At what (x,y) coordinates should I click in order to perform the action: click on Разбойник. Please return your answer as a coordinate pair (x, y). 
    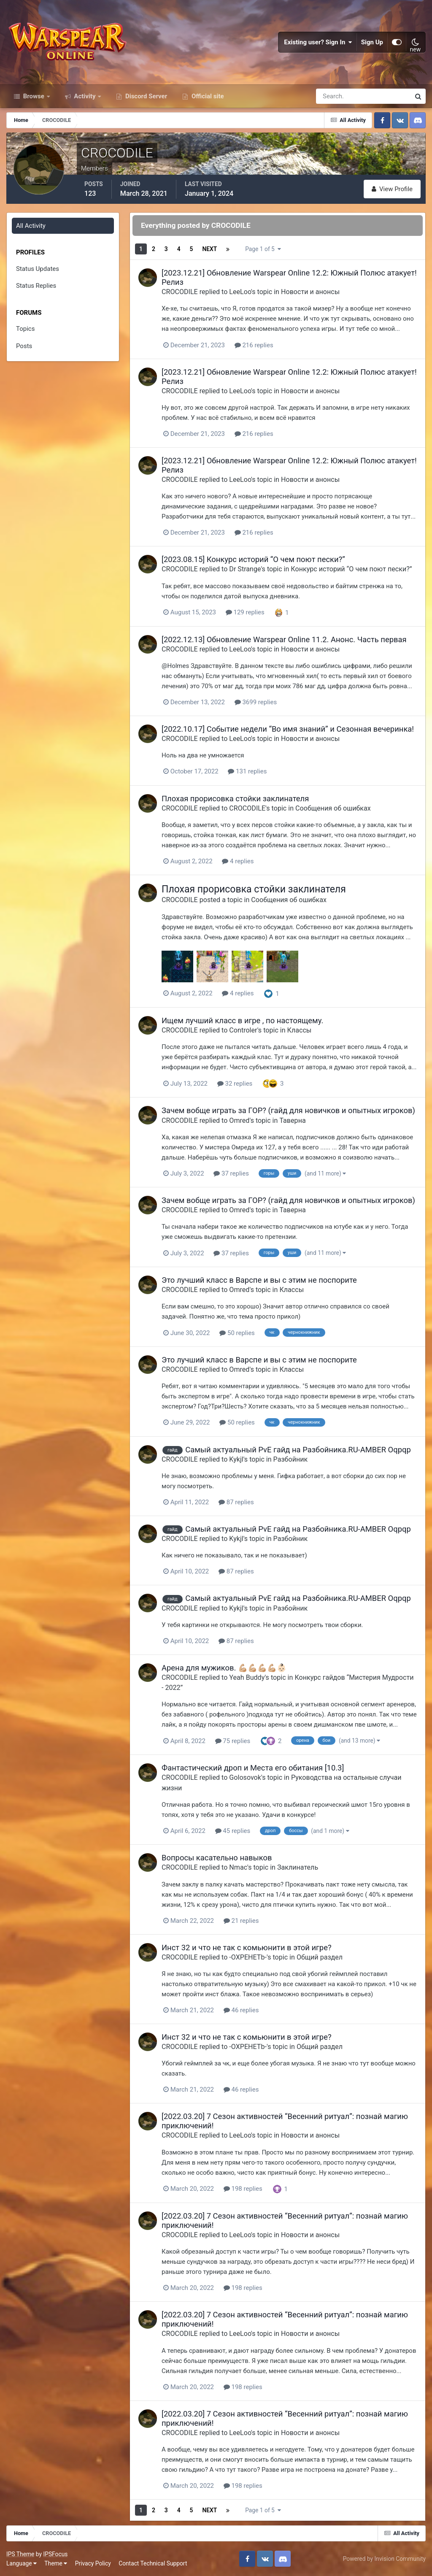
    Looking at the image, I should click on (290, 1459).